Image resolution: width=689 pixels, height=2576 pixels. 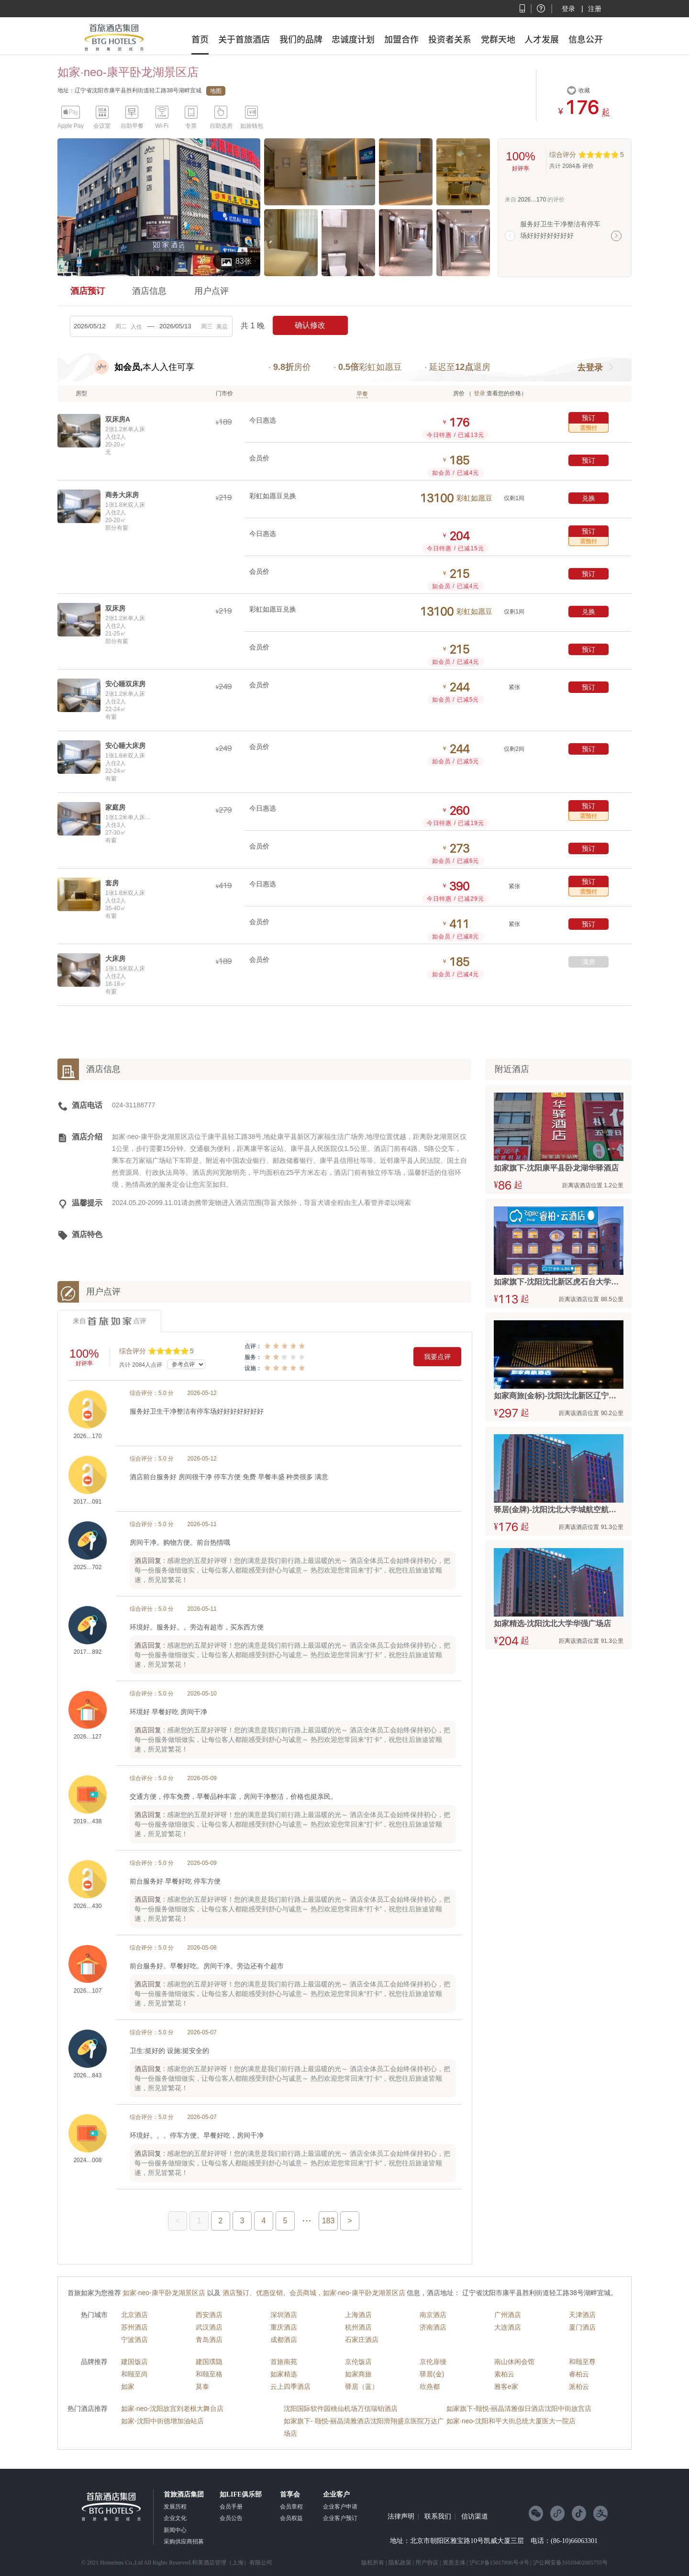 What do you see at coordinates (216, 91) in the screenshot?
I see `地图` at bounding box center [216, 91].